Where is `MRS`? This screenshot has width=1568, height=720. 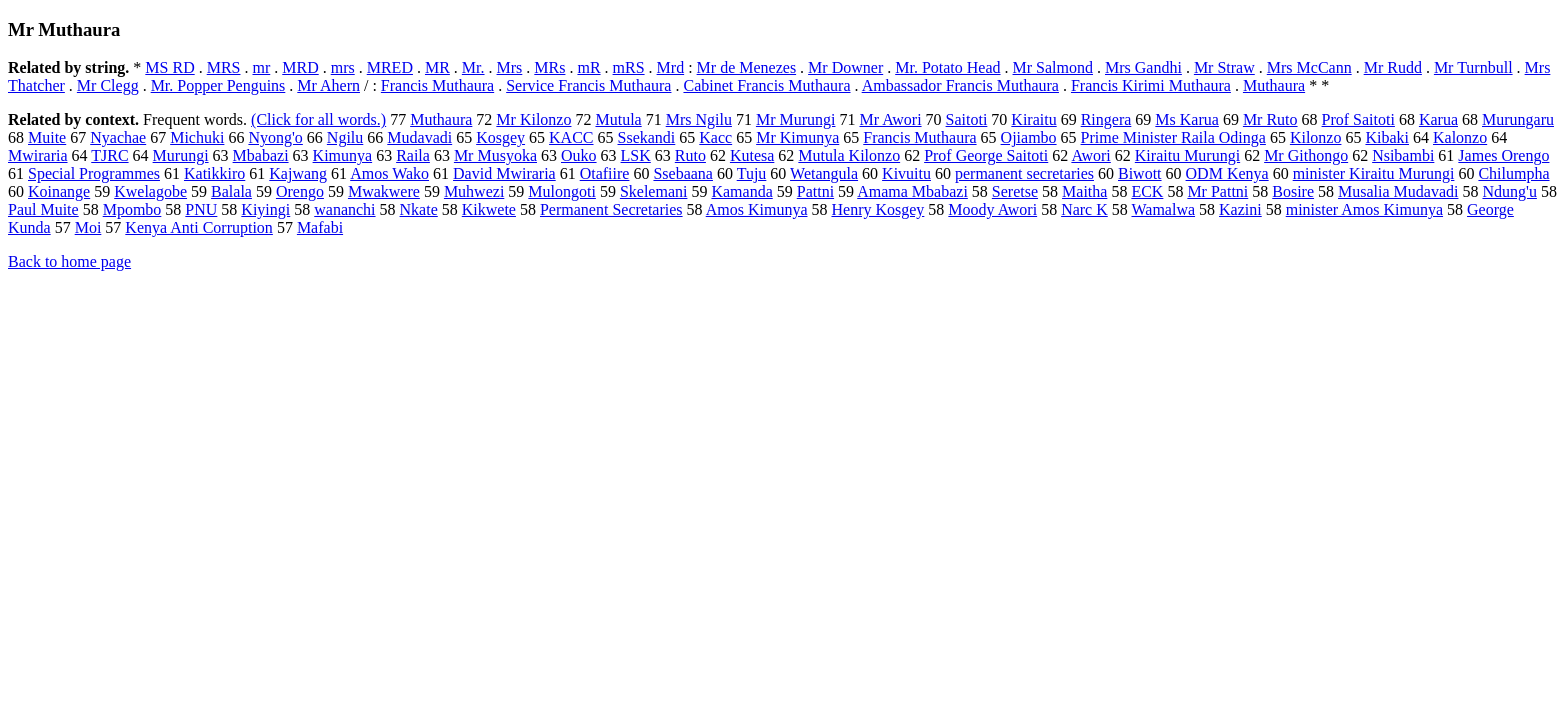
MRS is located at coordinates (224, 67).